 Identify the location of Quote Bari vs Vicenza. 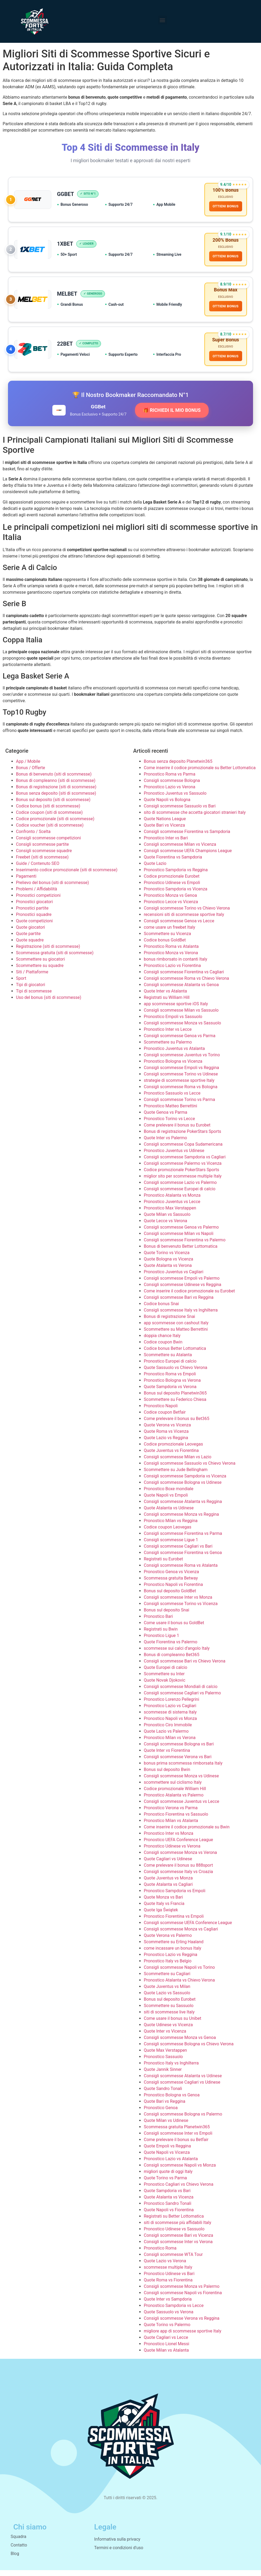
(164, 830).